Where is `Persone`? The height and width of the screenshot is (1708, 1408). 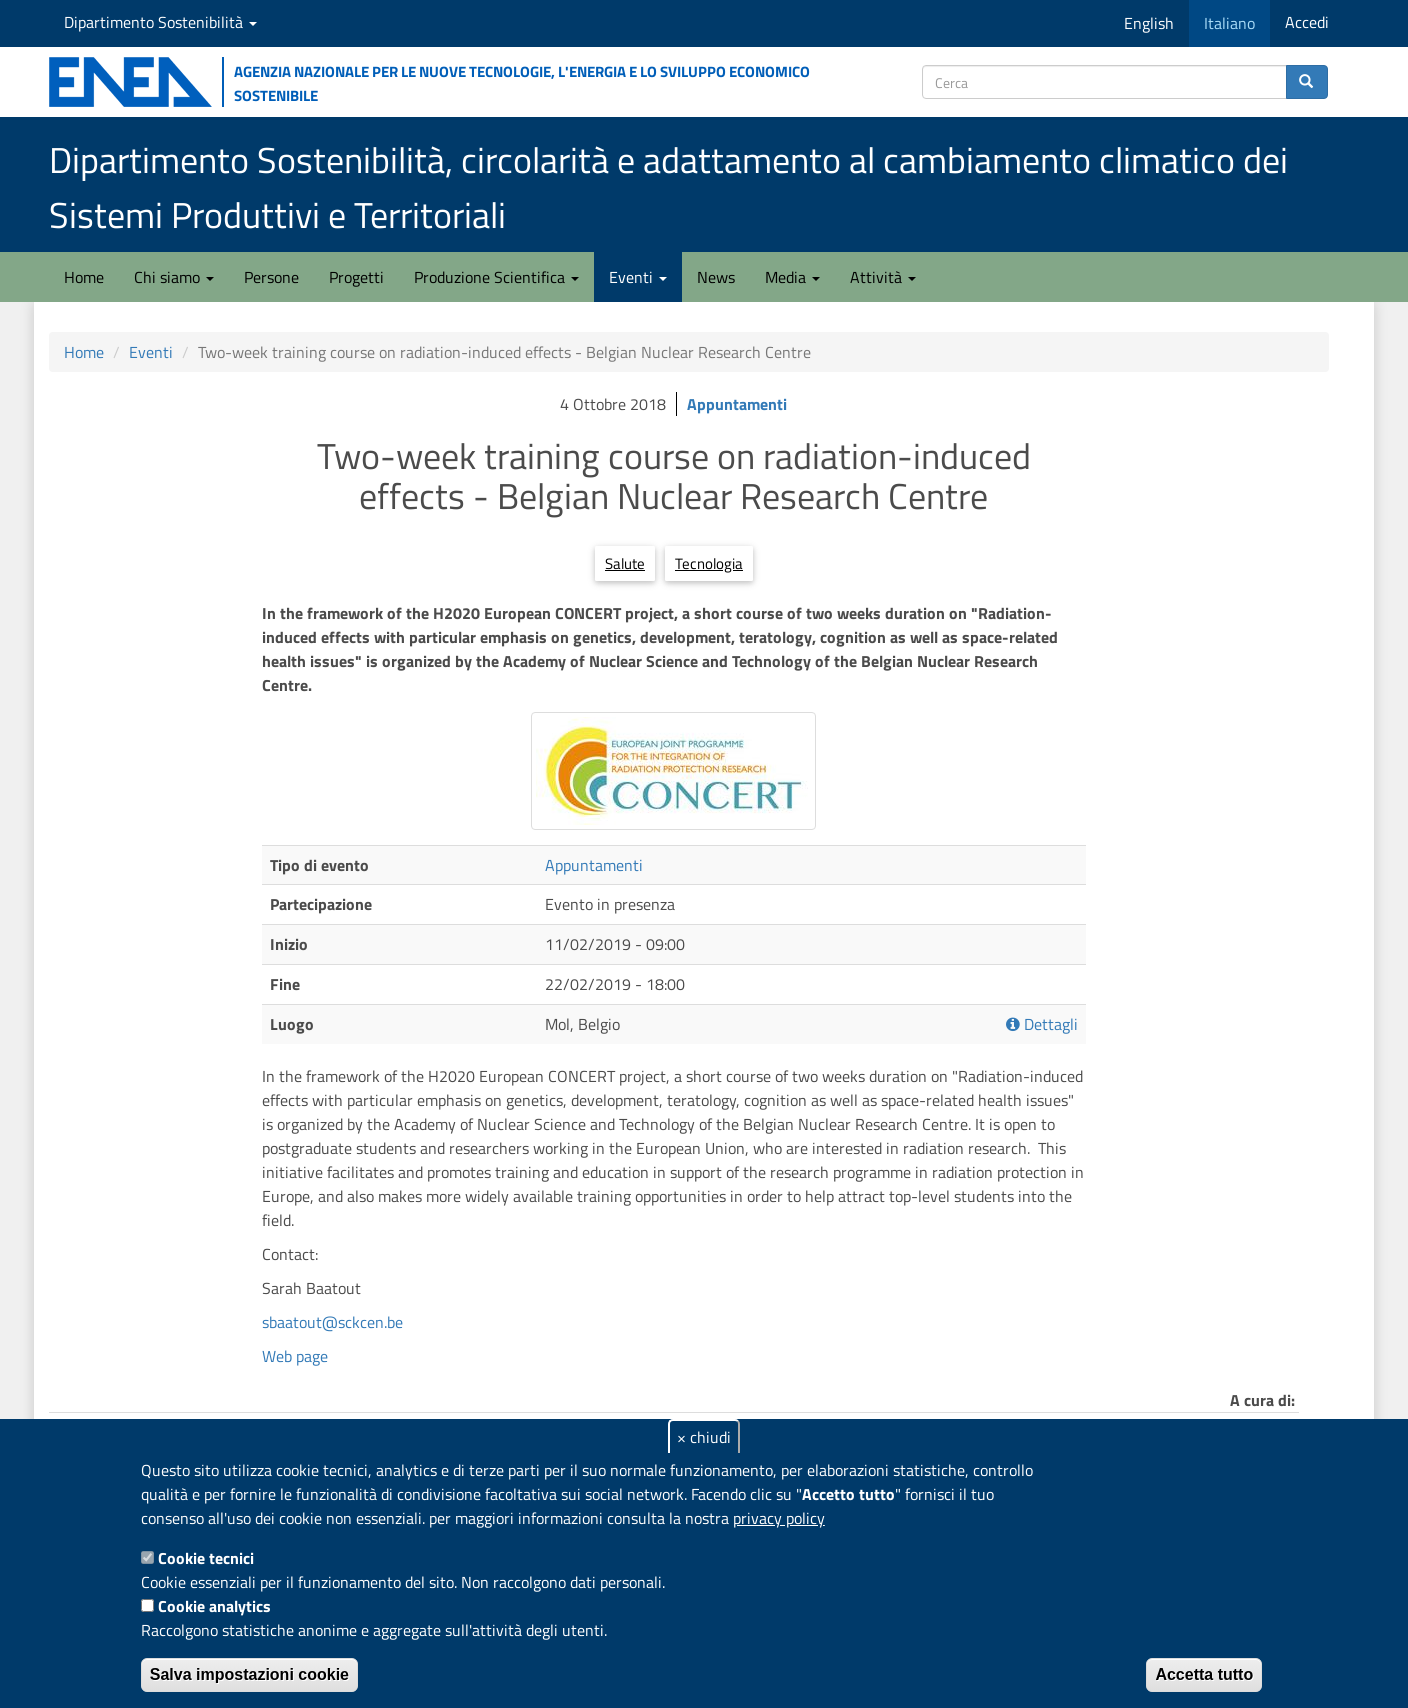
Persone is located at coordinates (271, 277).